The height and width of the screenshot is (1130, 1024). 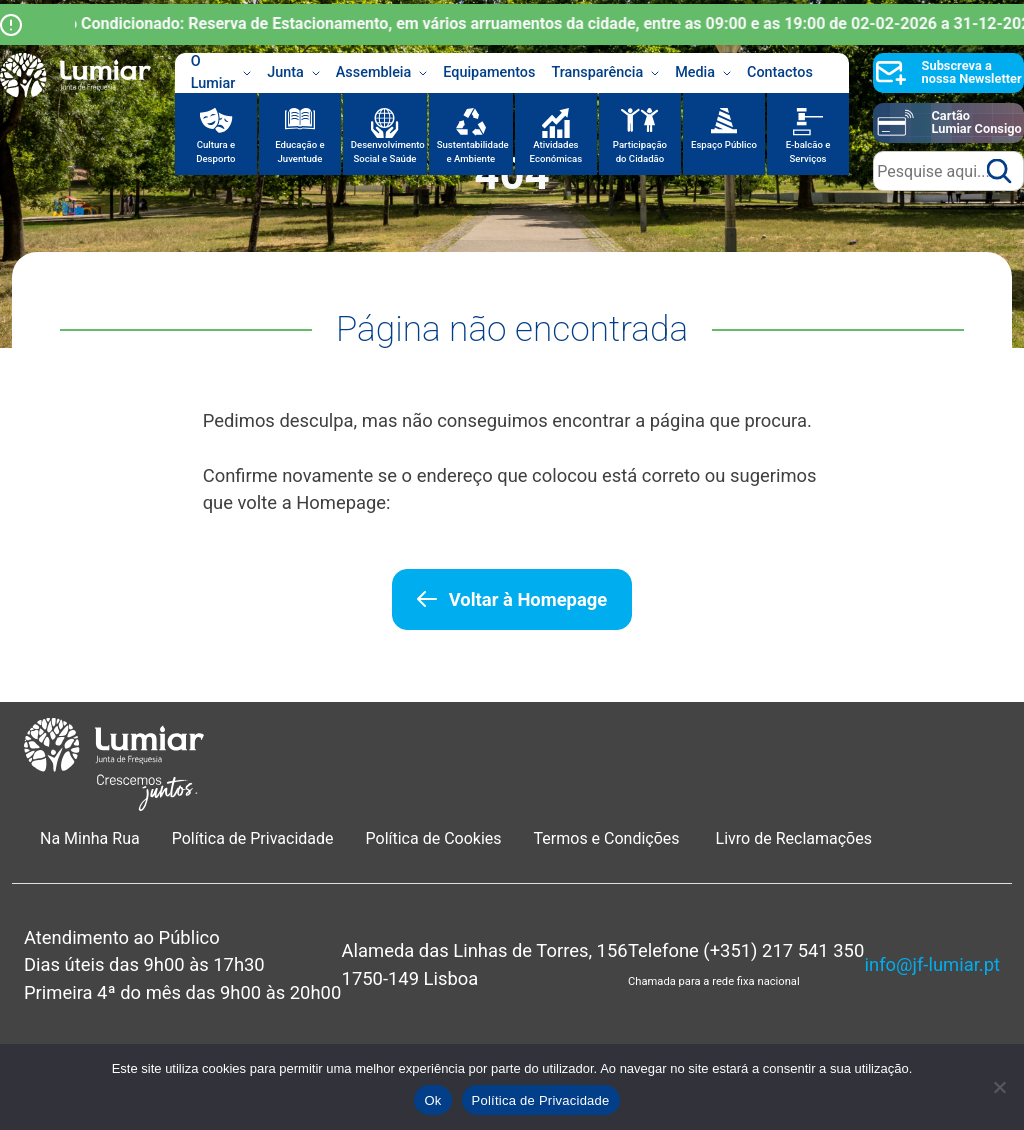 What do you see at coordinates (221, 73) in the screenshot?
I see `O Lumiar` at bounding box center [221, 73].